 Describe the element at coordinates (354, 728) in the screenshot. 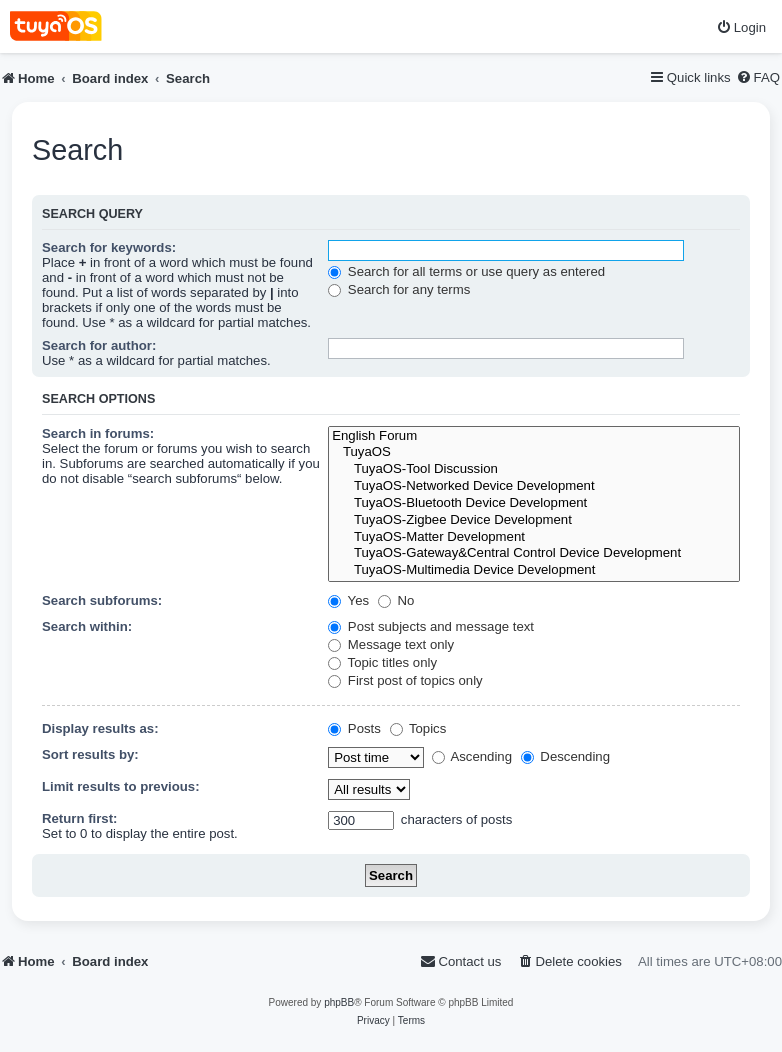

I see `Posts` at that location.